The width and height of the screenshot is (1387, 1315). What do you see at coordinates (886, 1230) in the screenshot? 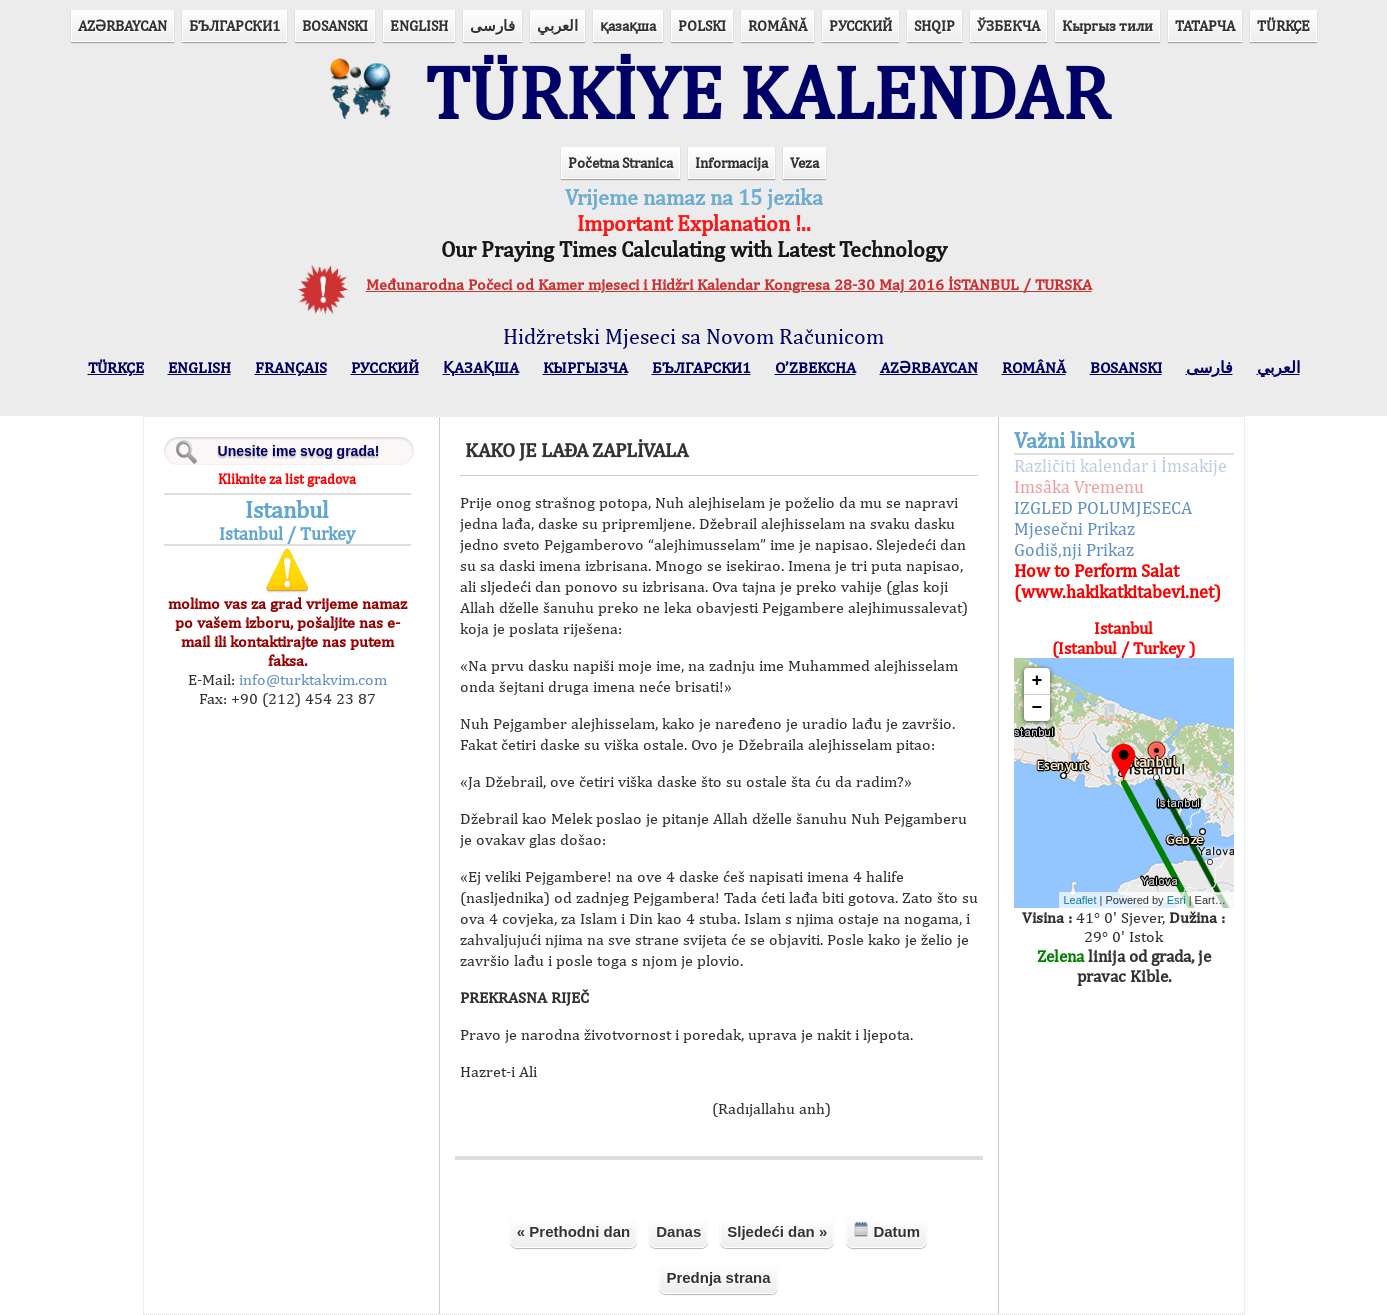
I see `Datum` at bounding box center [886, 1230].